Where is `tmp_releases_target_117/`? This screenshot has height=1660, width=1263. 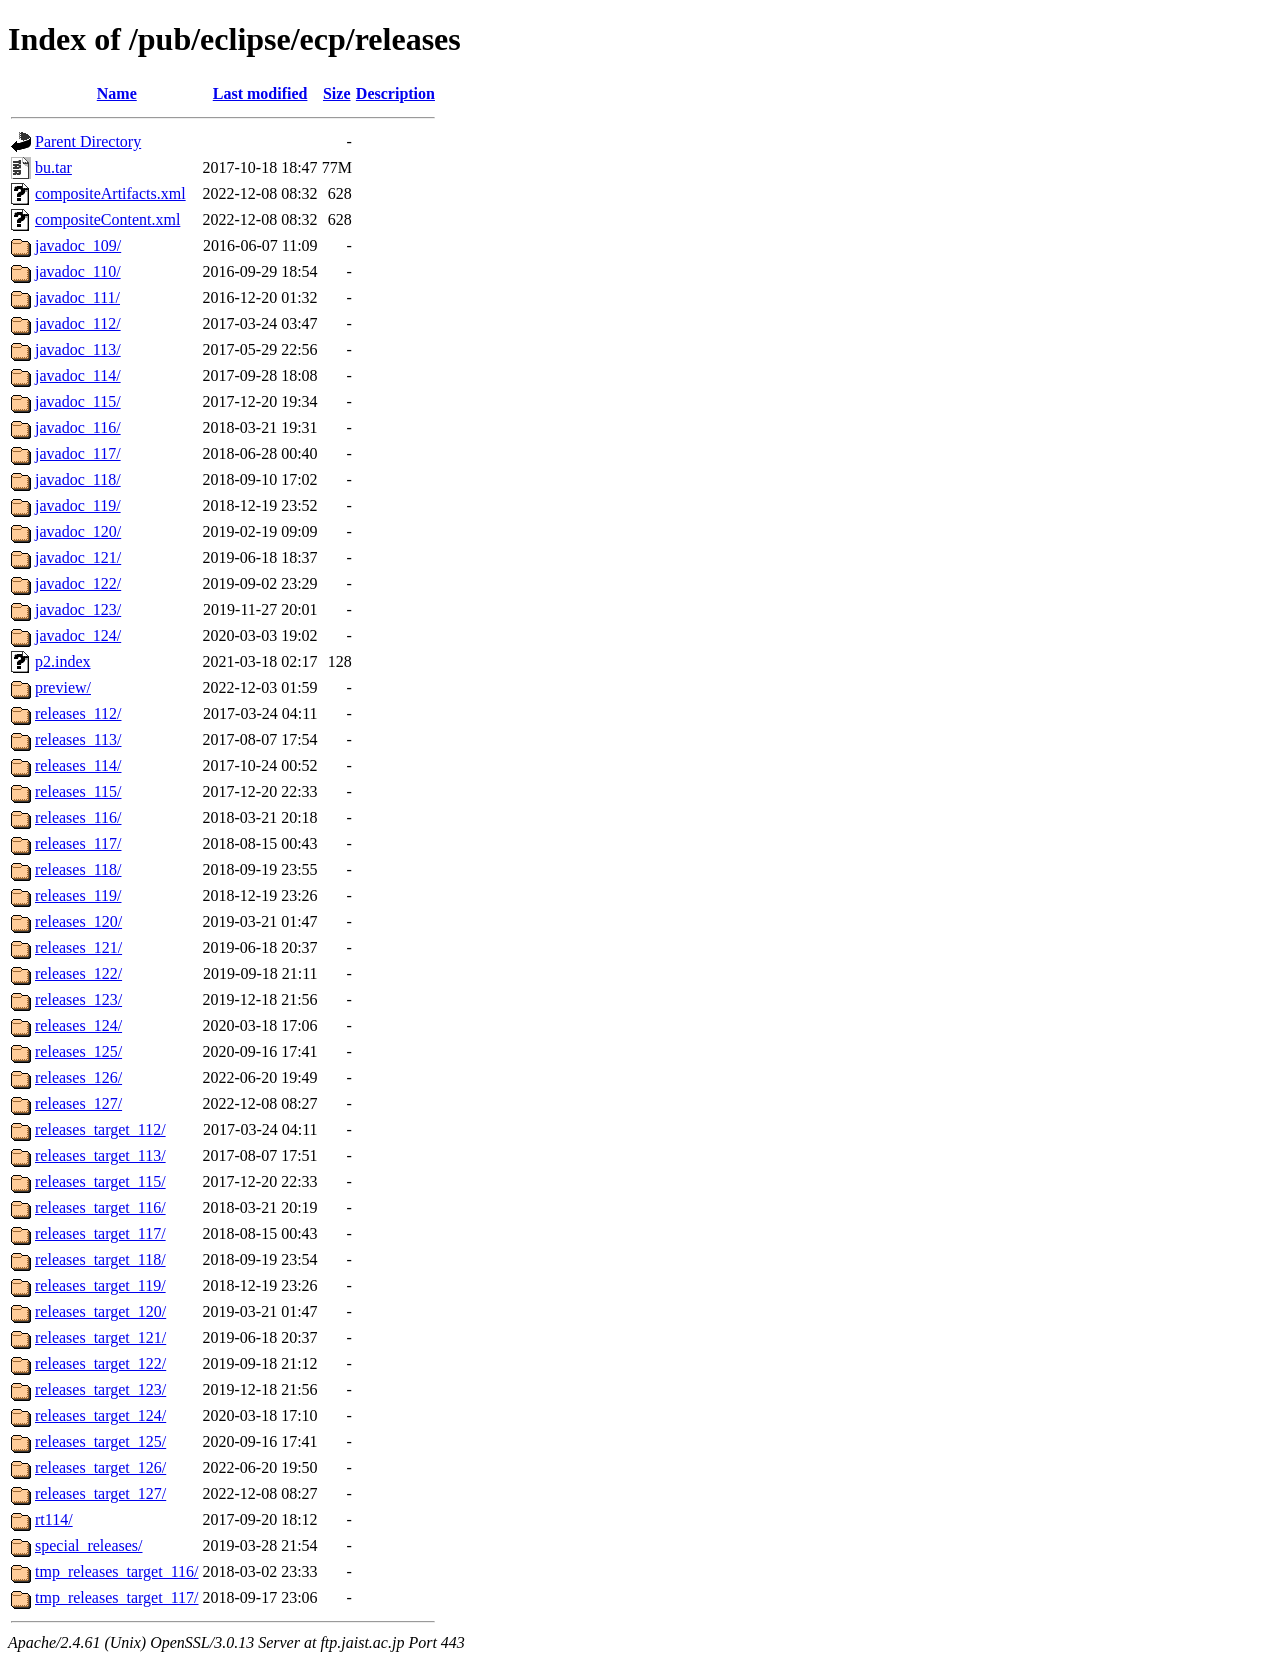 tmp_releases_target_117/ is located at coordinates (117, 1597).